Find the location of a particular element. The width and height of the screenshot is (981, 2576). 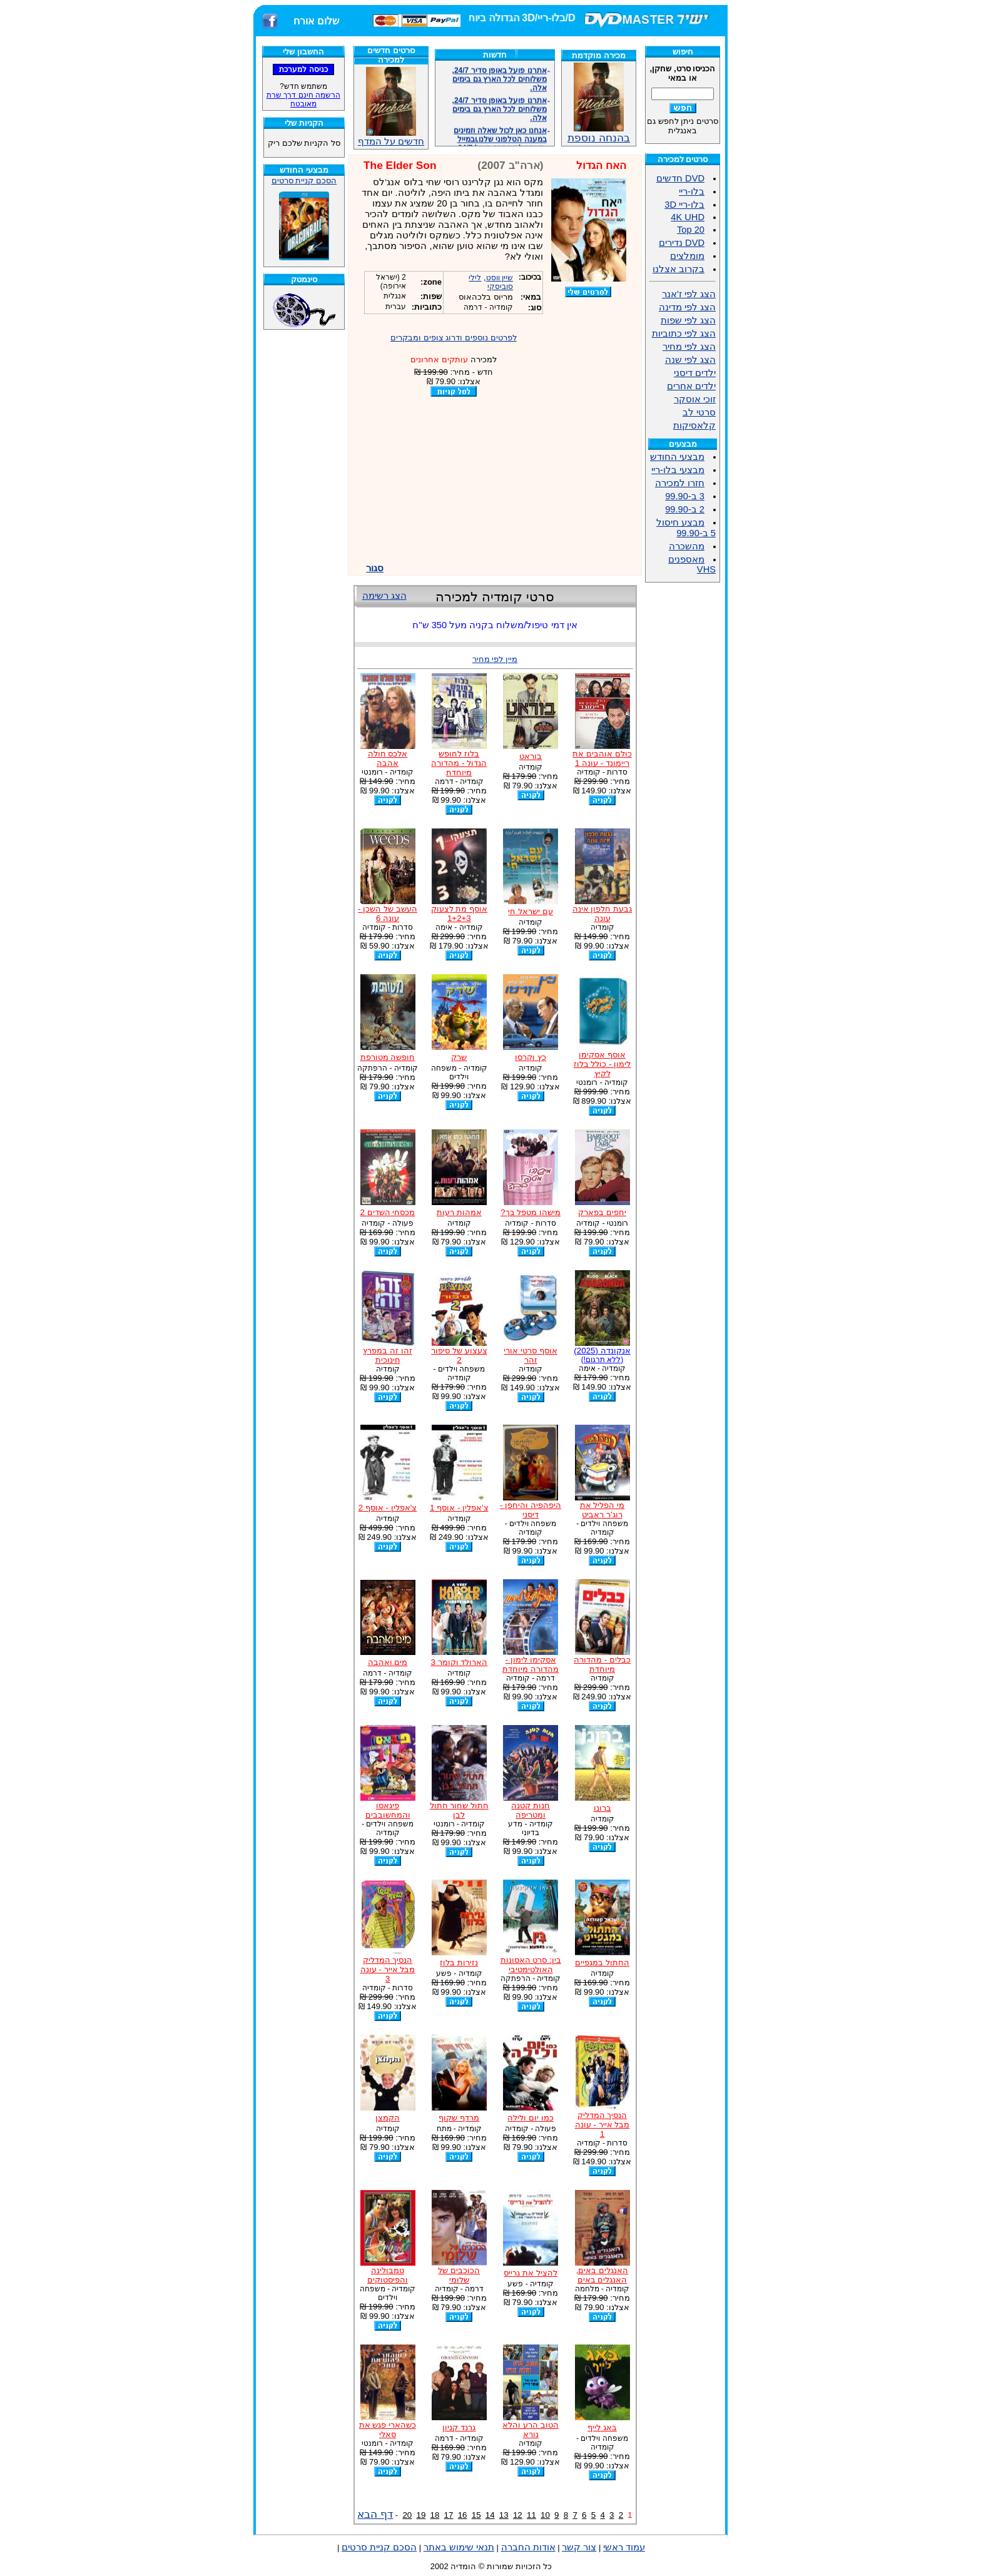

אנקונדה (2025) is located at coordinates (602, 1355).